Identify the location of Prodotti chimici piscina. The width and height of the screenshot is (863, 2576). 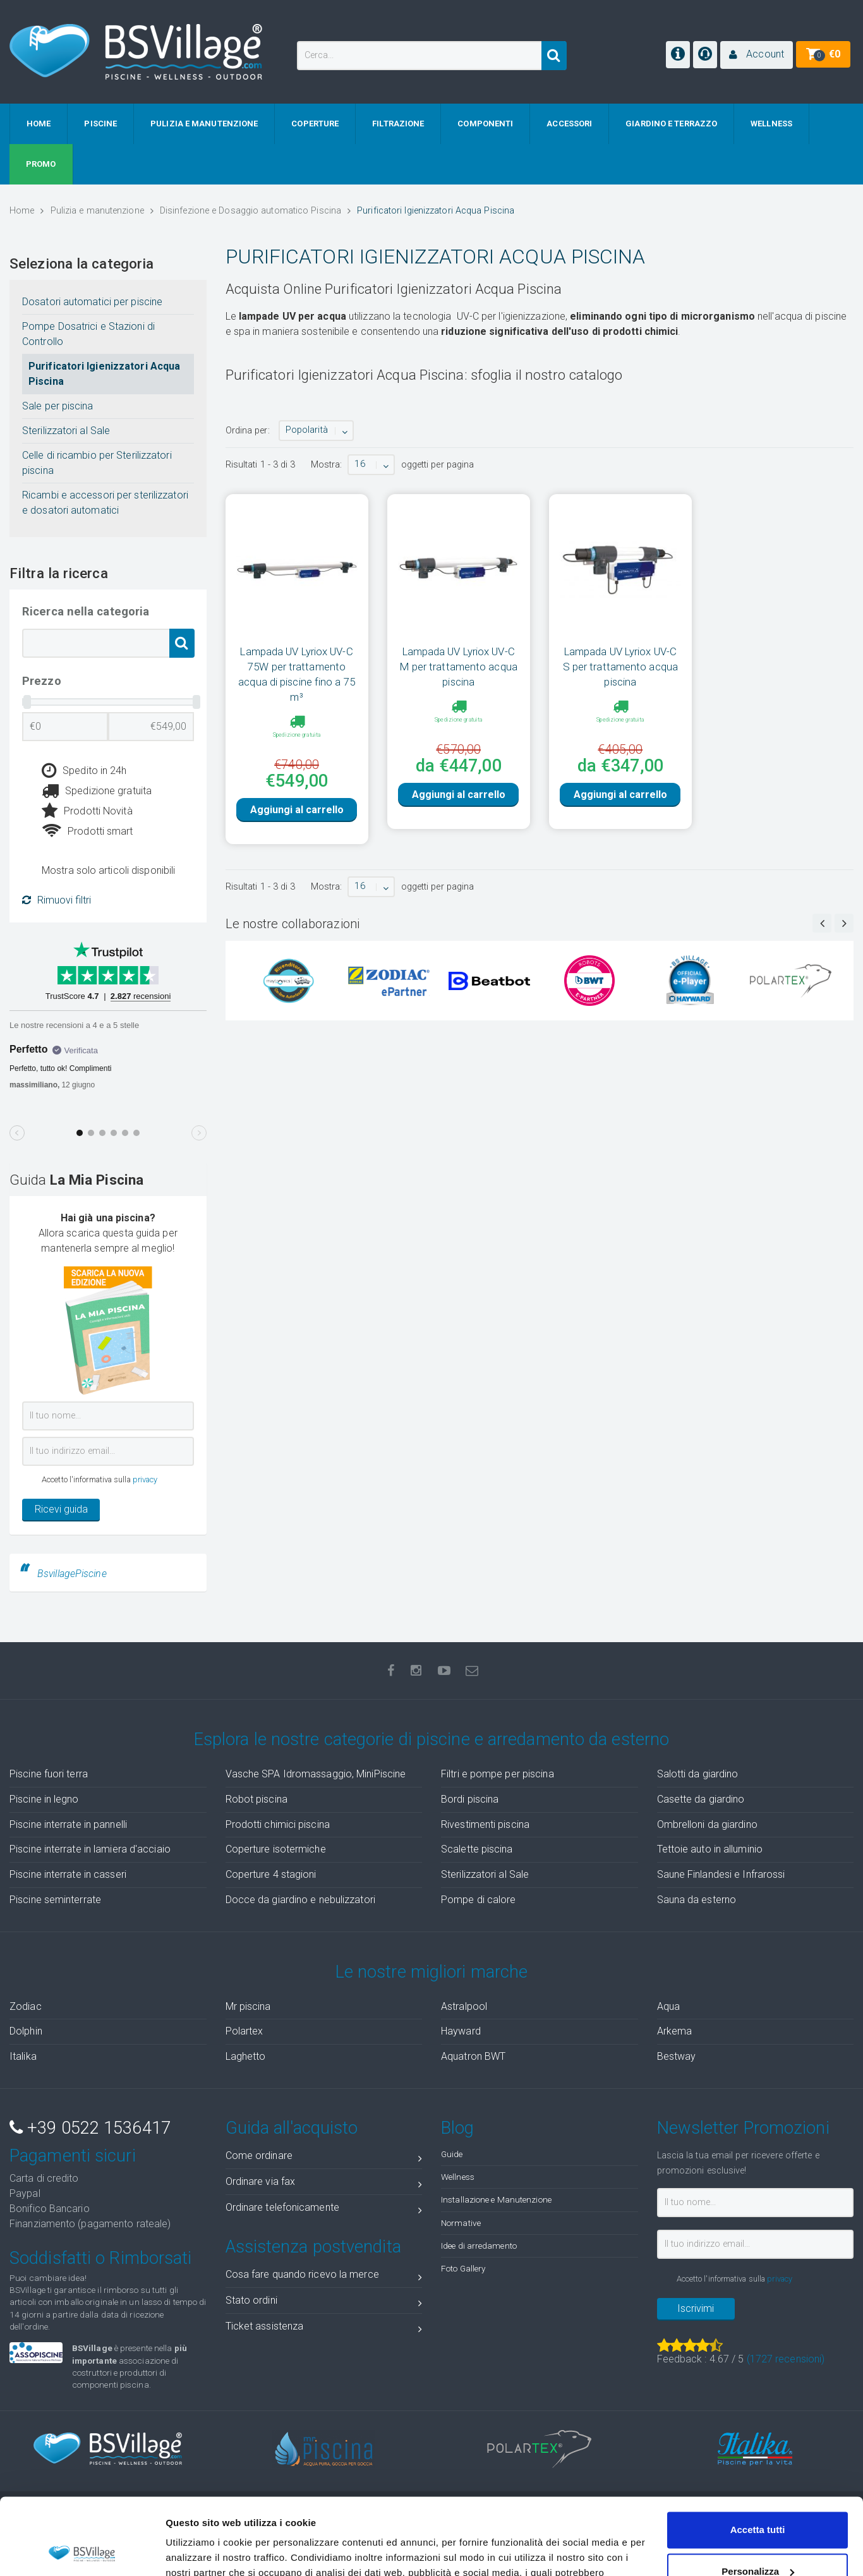
(278, 1824).